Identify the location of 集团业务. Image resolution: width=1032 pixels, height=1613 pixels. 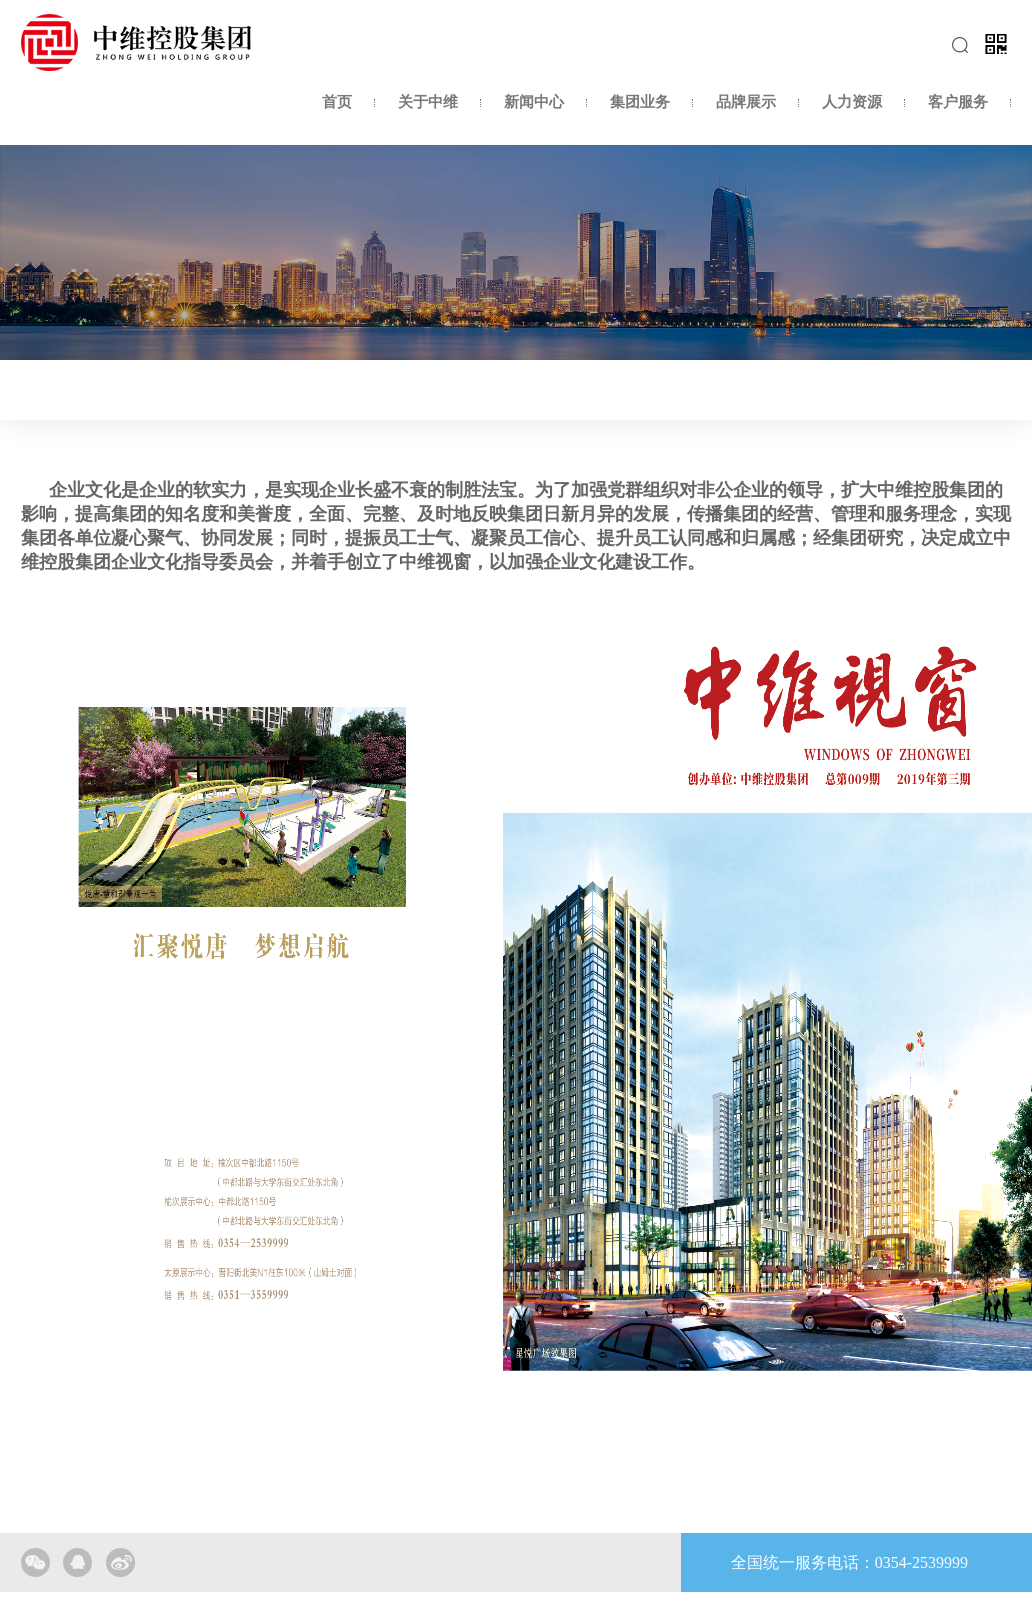
(640, 102).